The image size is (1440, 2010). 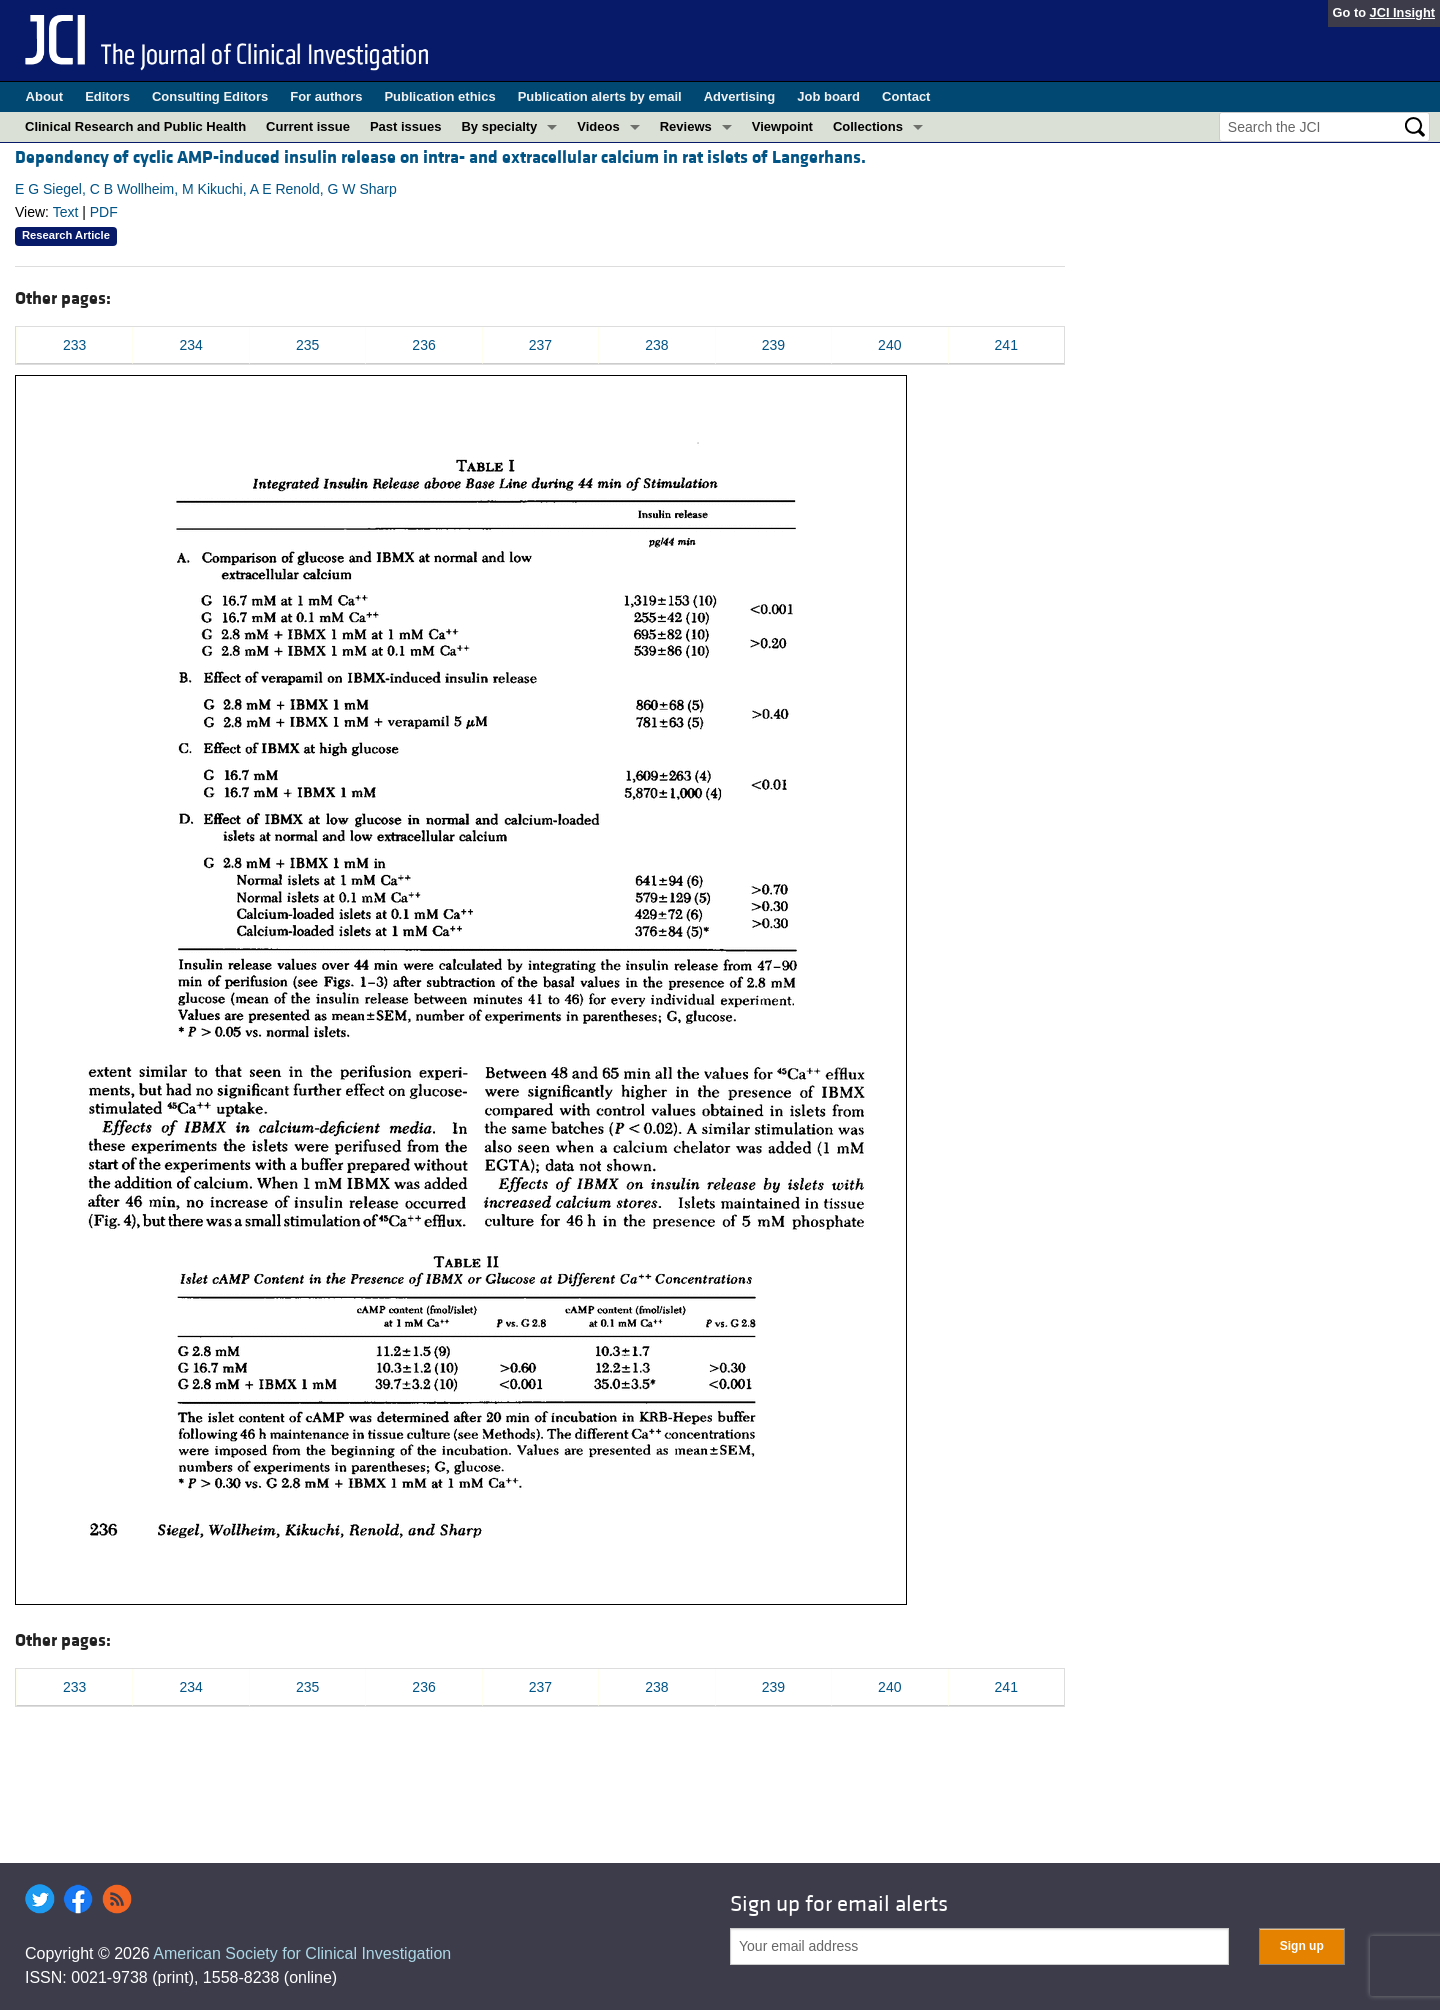 I want to click on Publication ethics, so click(x=439, y=96).